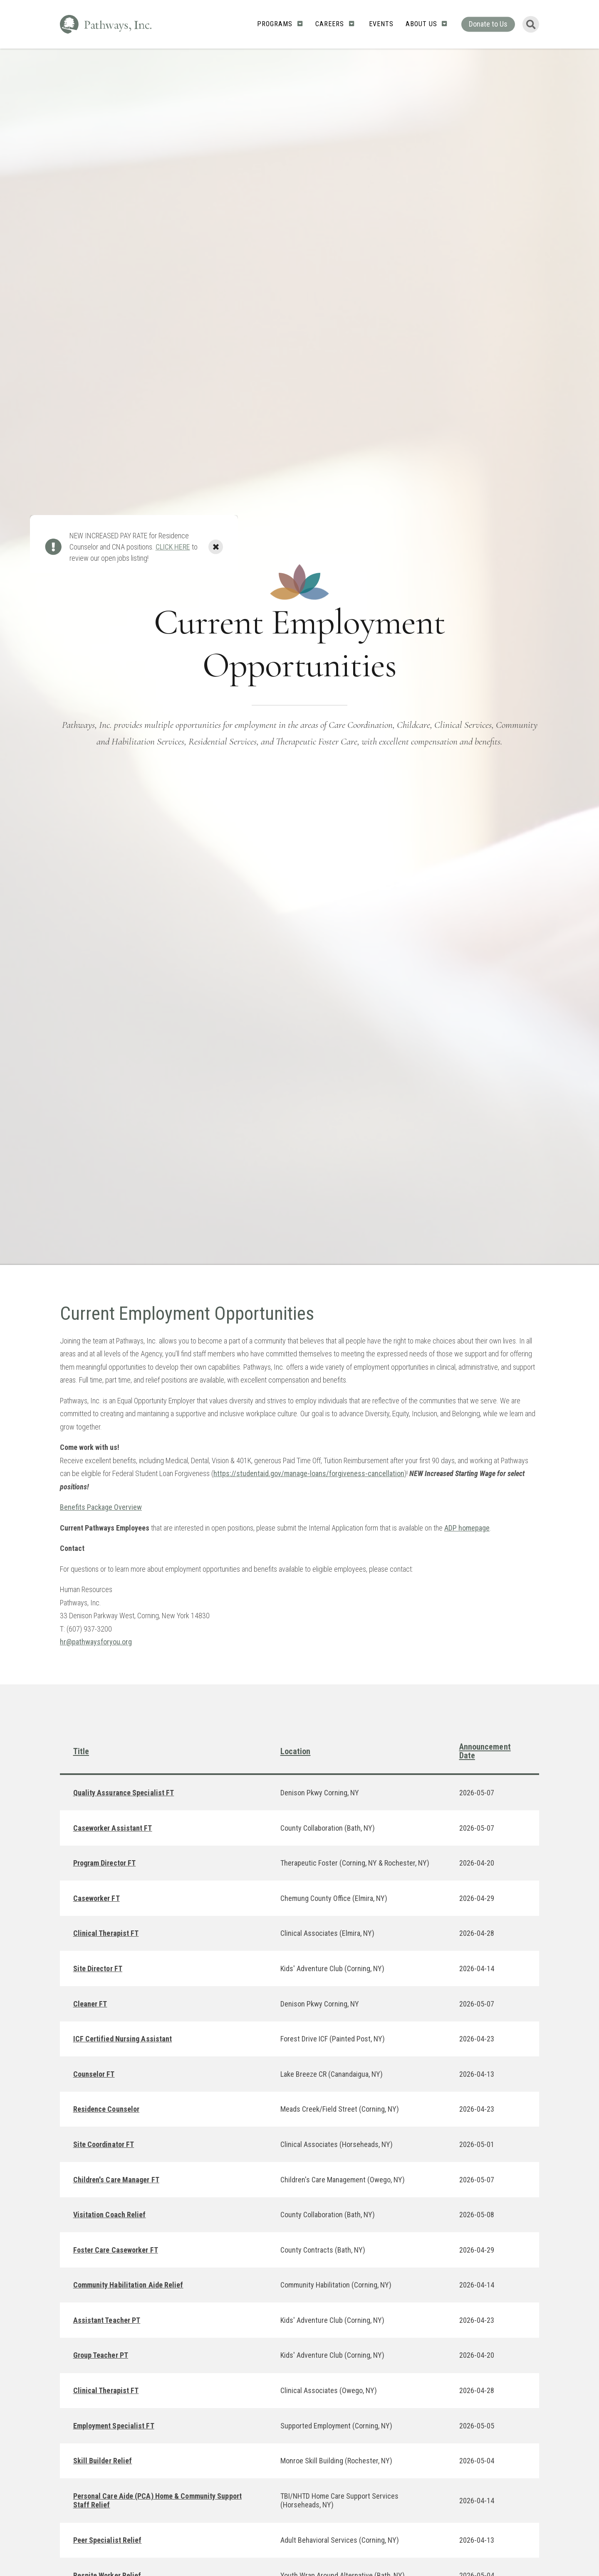 The height and width of the screenshot is (2576, 599). I want to click on homepage, so click(473, 1527).